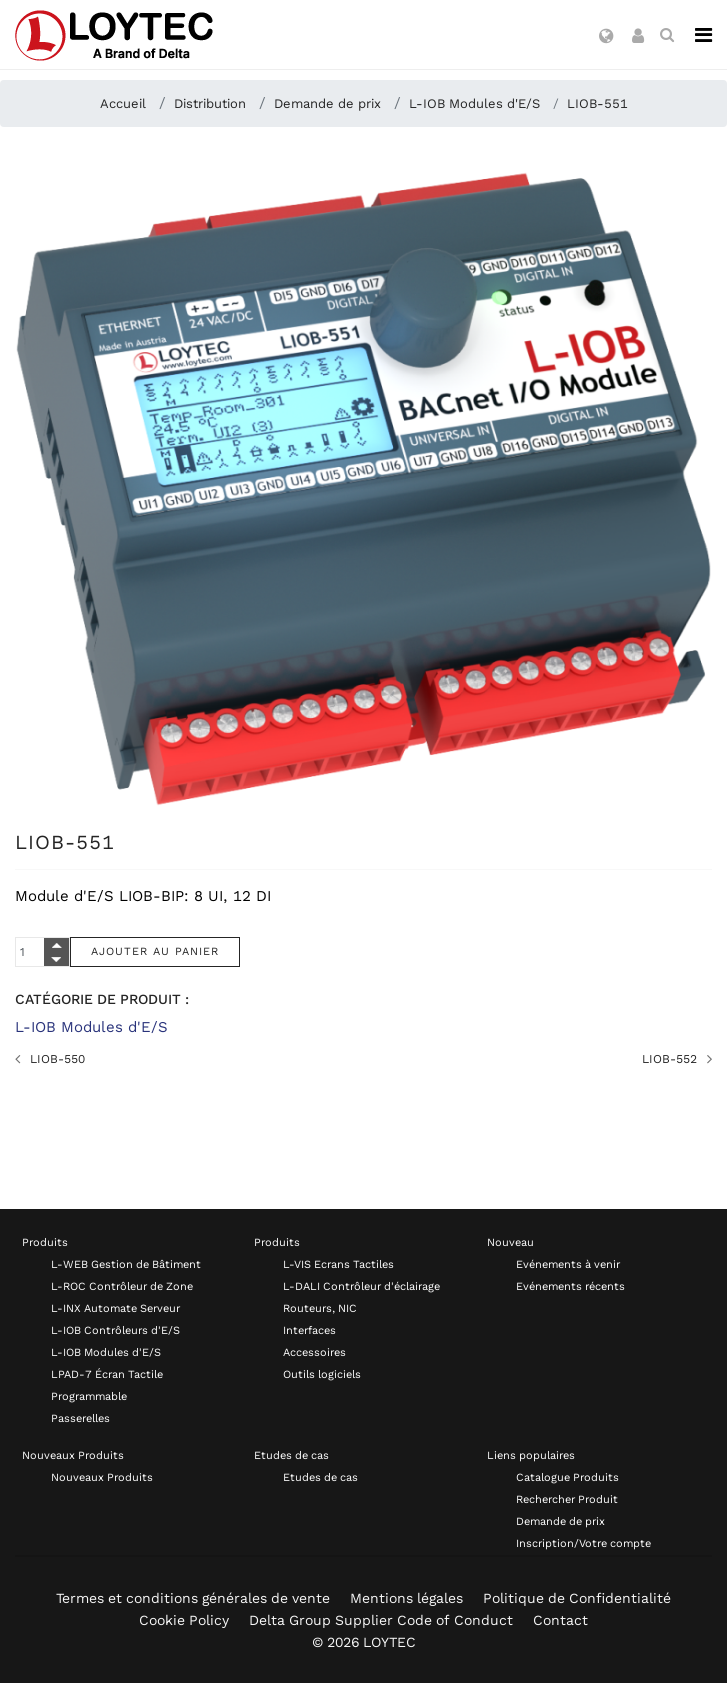 The height and width of the screenshot is (1683, 727). What do you see at coordinates (291, 1455) in the screenshot?
I see `Etudes de cas` at bounding box center [291, 1455].